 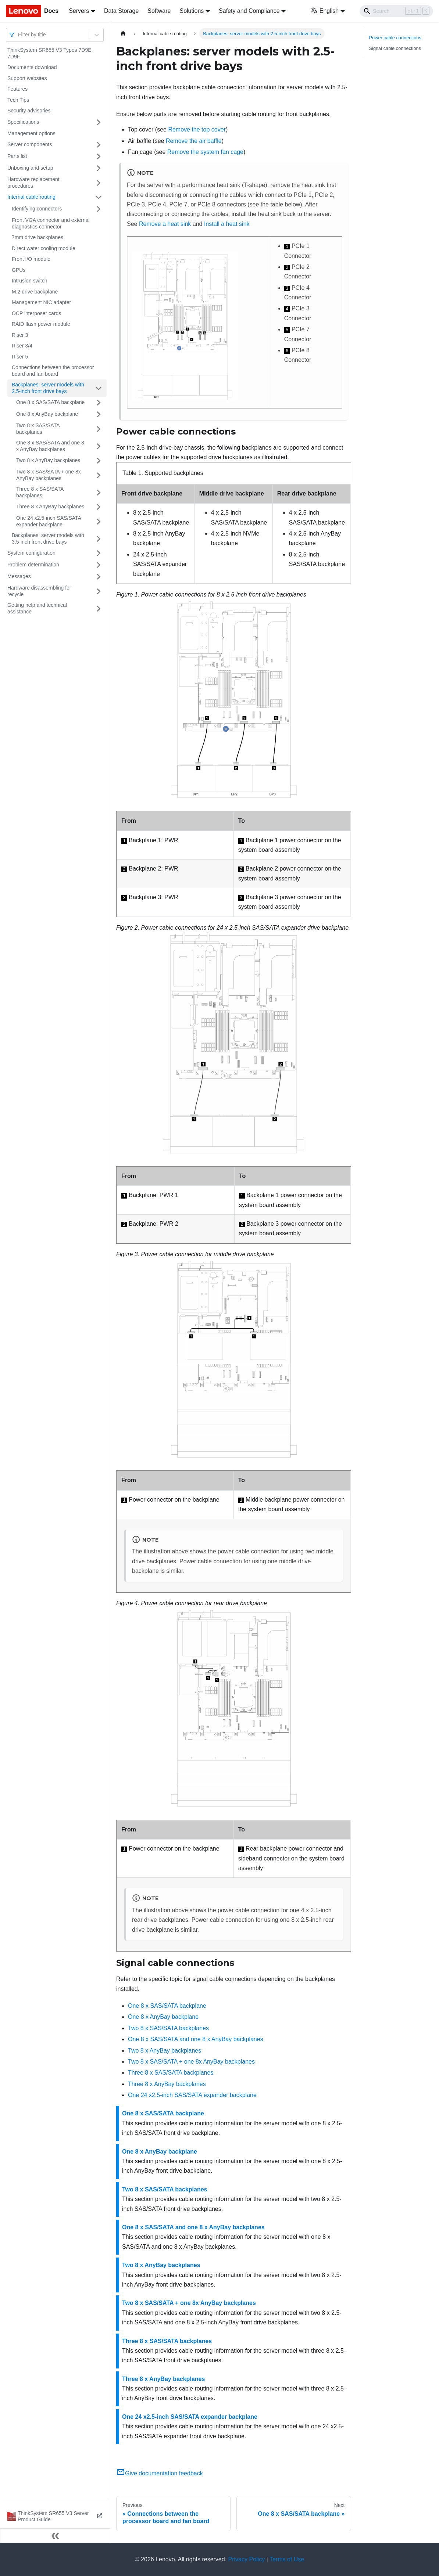 What do you see at coordinates (191, 11) in the screenshot?
I see `Solutions [button]` at bounding box center [191, 11].